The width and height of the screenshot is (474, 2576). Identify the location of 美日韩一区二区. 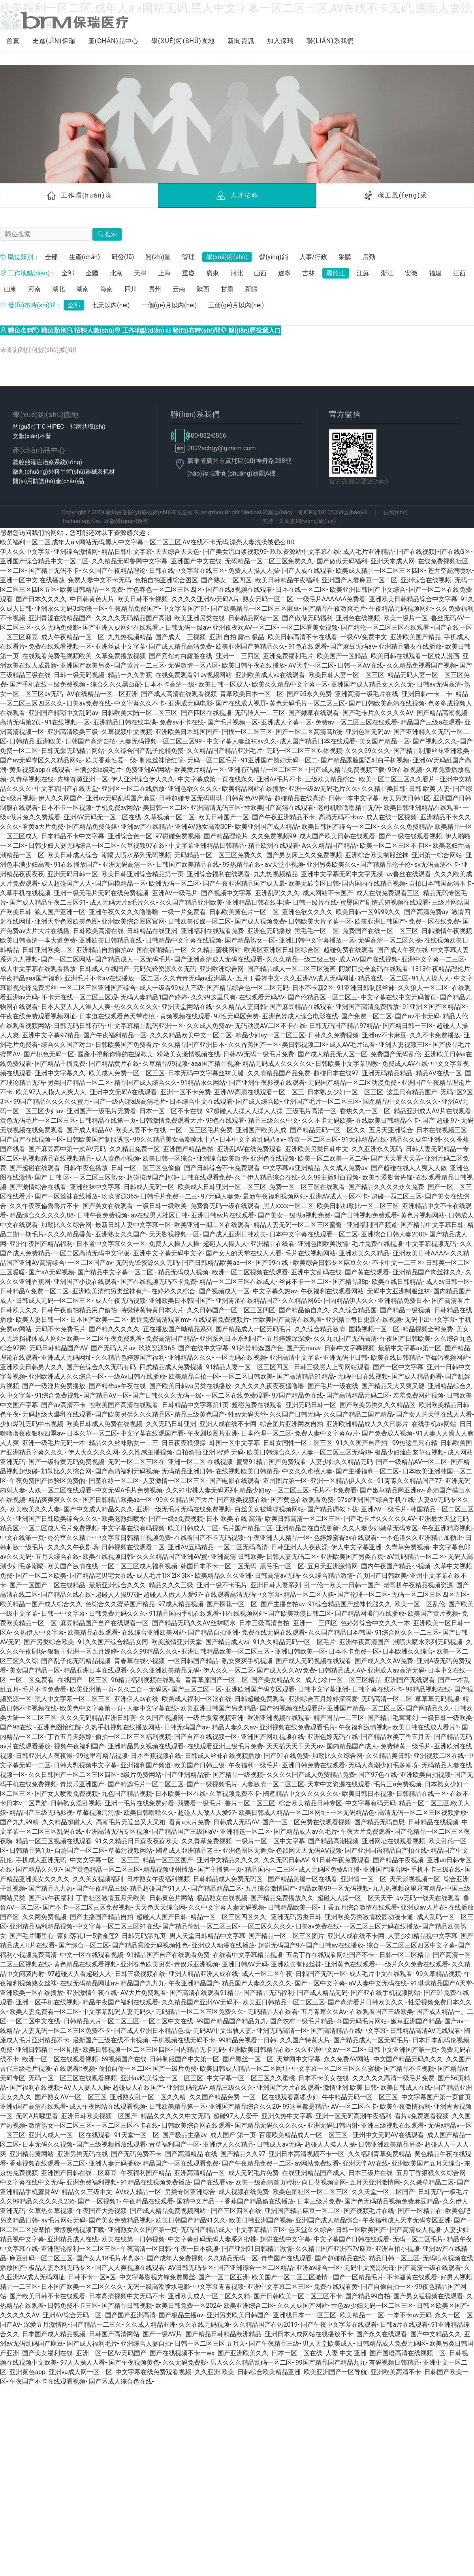
(165, 807).